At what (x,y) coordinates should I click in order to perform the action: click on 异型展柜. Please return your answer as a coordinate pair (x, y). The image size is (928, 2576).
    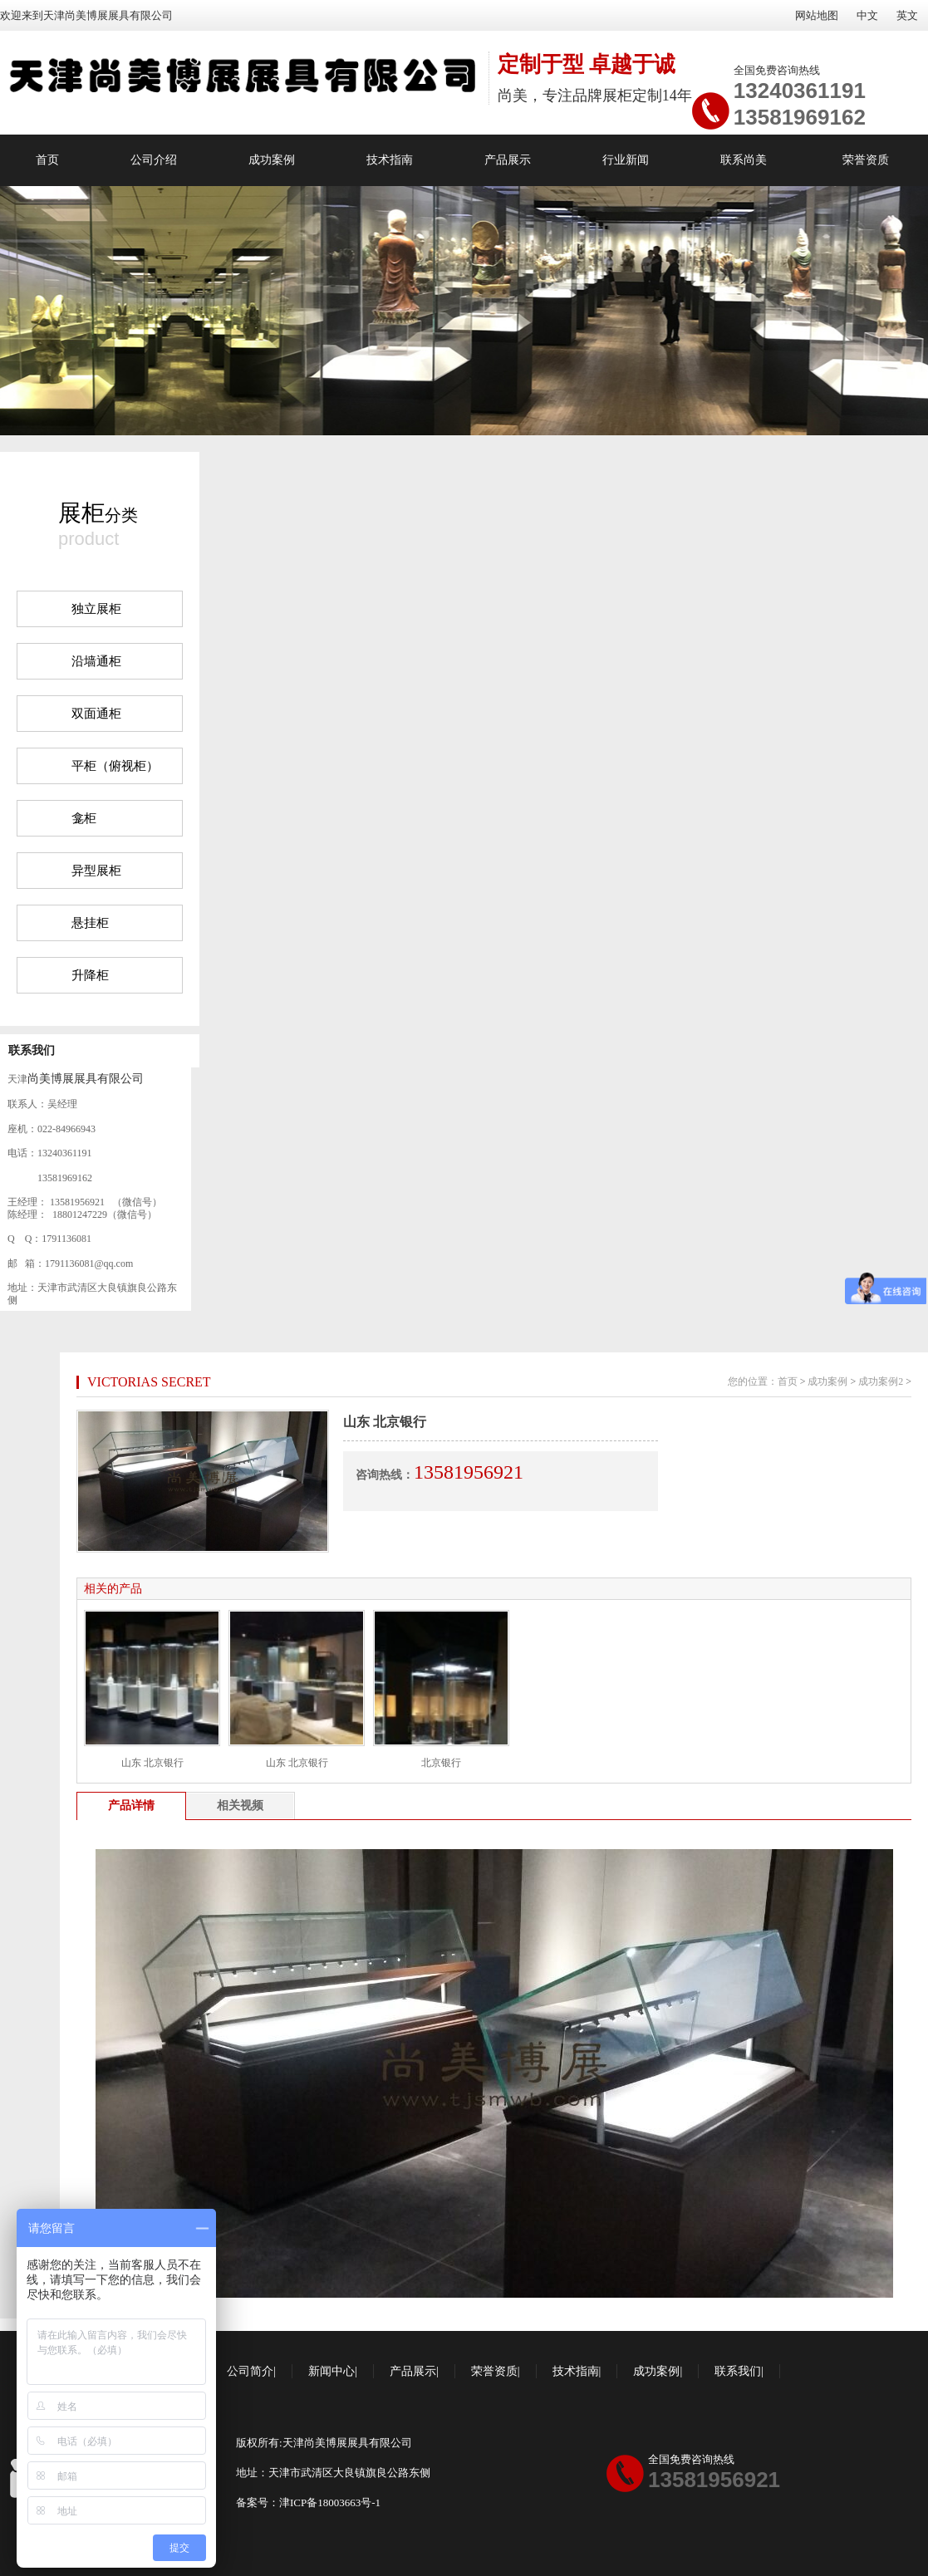
    Looking at the image, I should click on (96, 870).